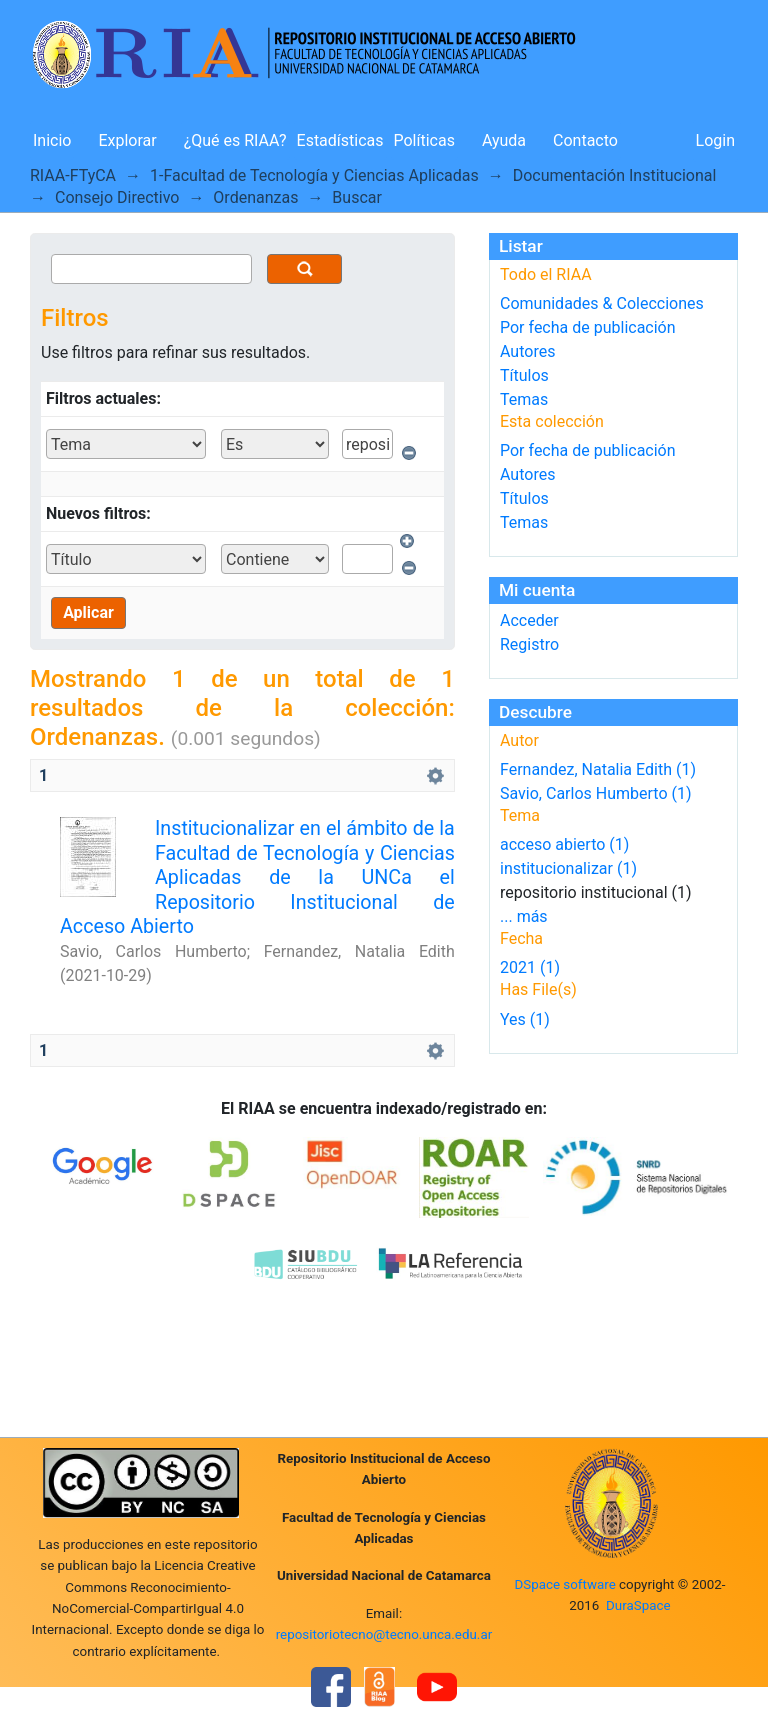 This screenshot has width=768, height=1728. What do you see at coordinates (564, 844) in the screenshot?
I see `acceso abierto (1)` at bounding box center [564, 844].